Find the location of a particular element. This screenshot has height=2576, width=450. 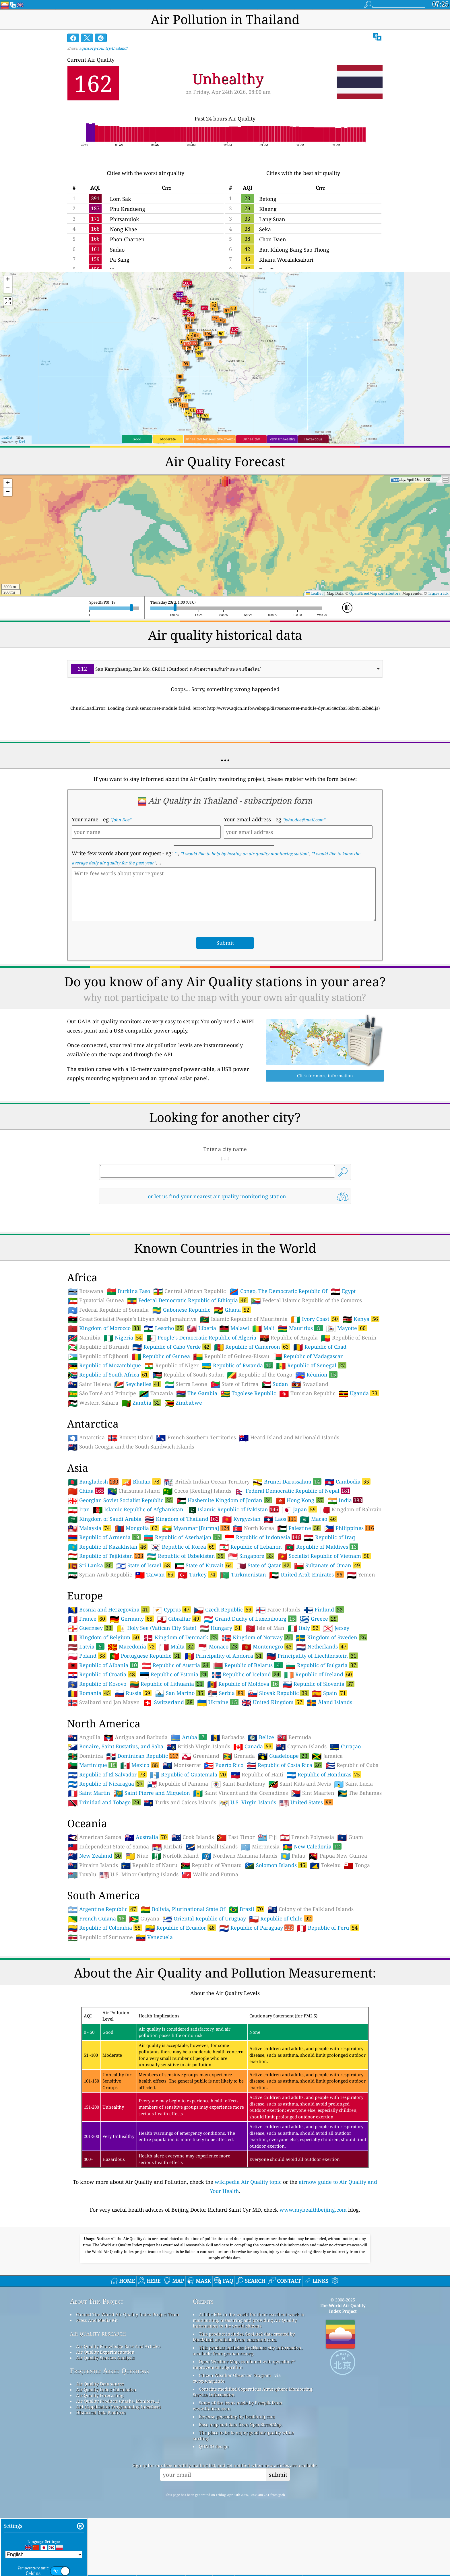

Turks and Caicos Islands is located at coordinates (180, 1802).